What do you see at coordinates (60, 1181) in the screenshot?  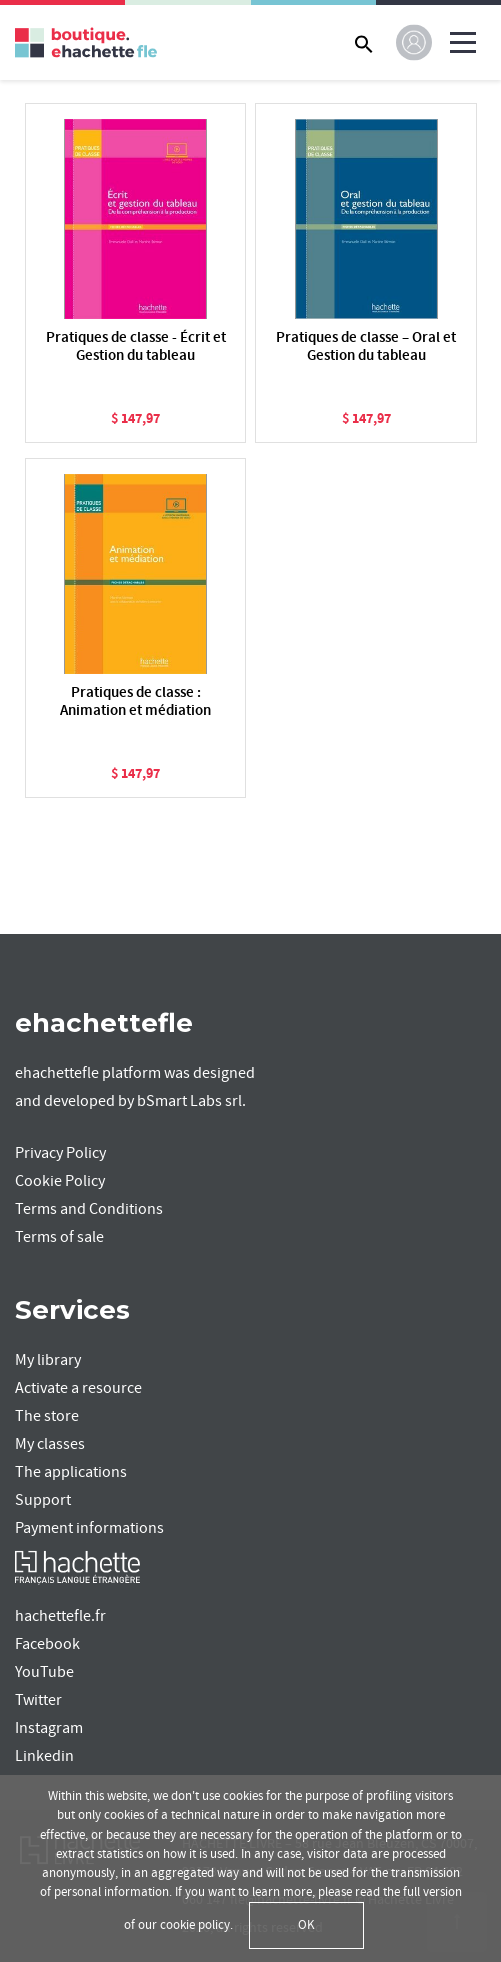 I see `Cookie Policy` at bounding box center [60, 1181].